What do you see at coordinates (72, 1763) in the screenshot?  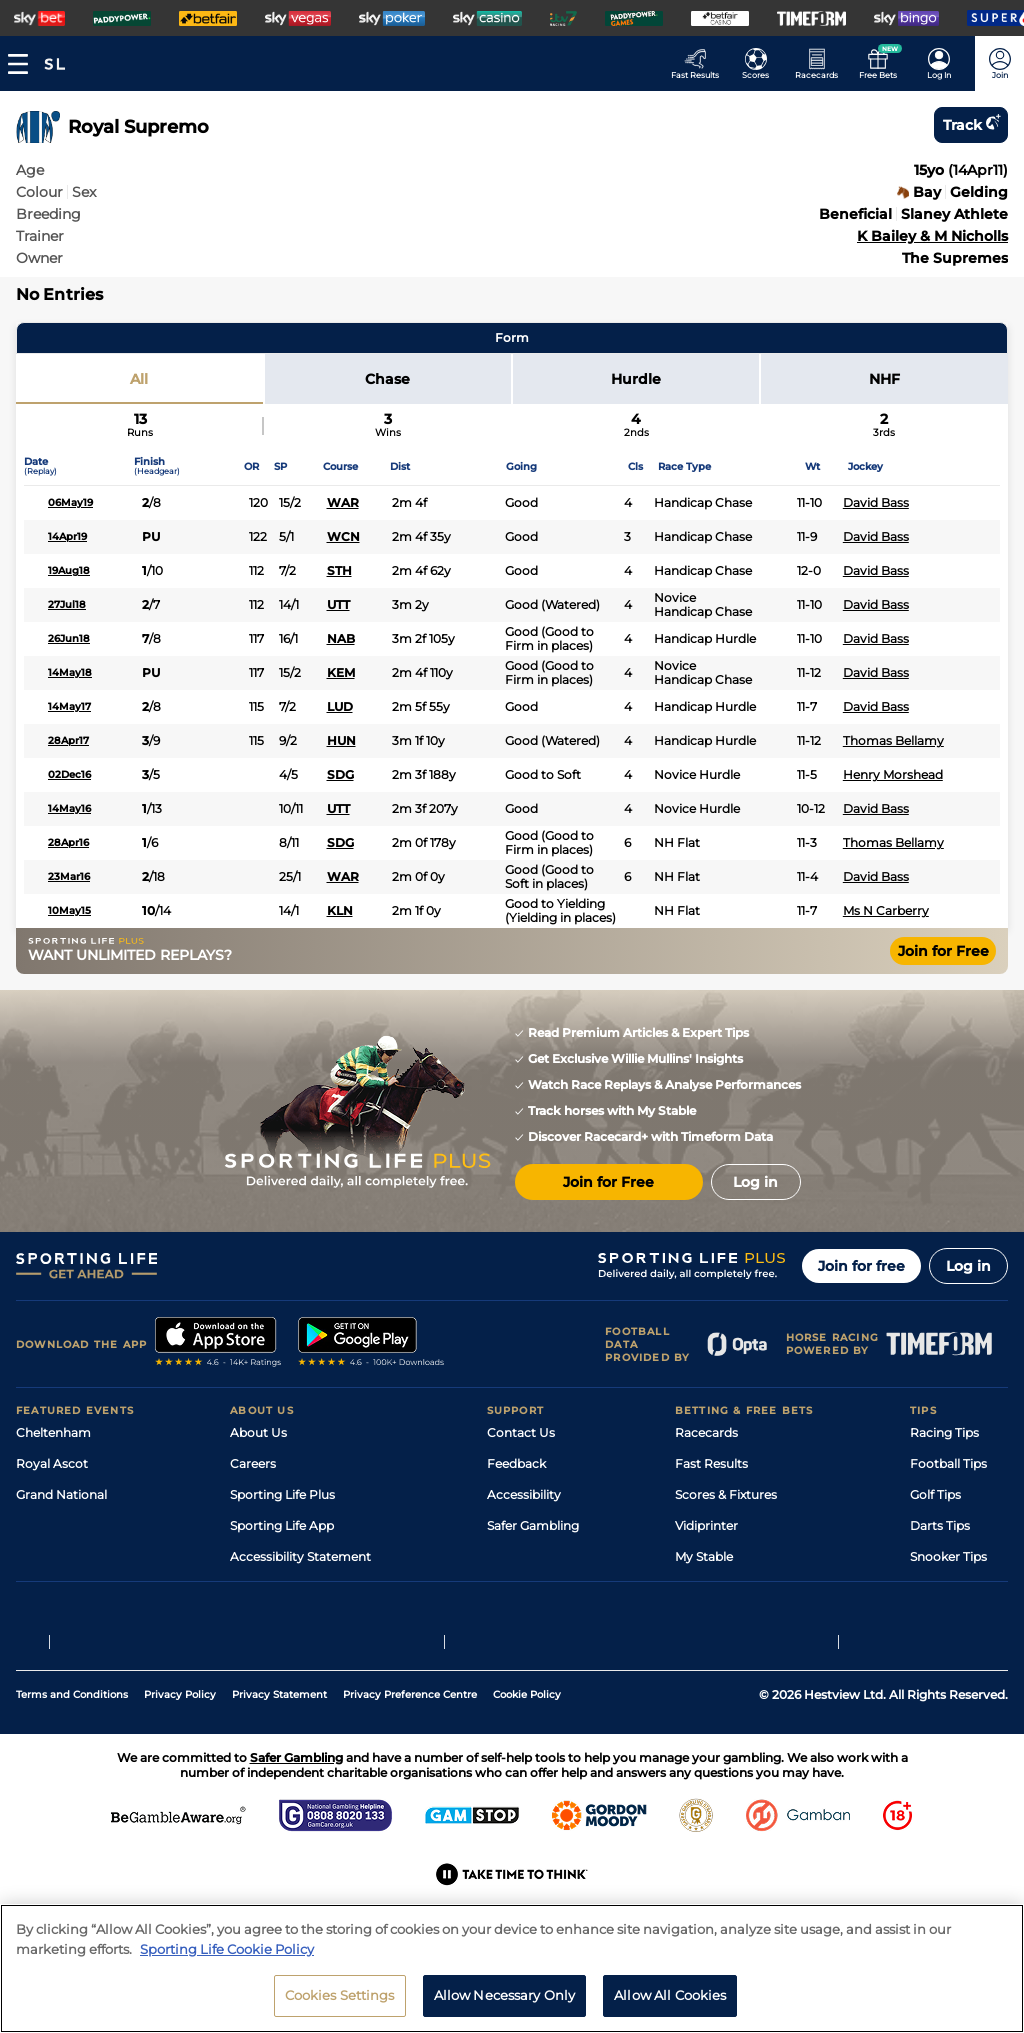 I see `Terms and Conditions` at bounding box center [72, 1763].